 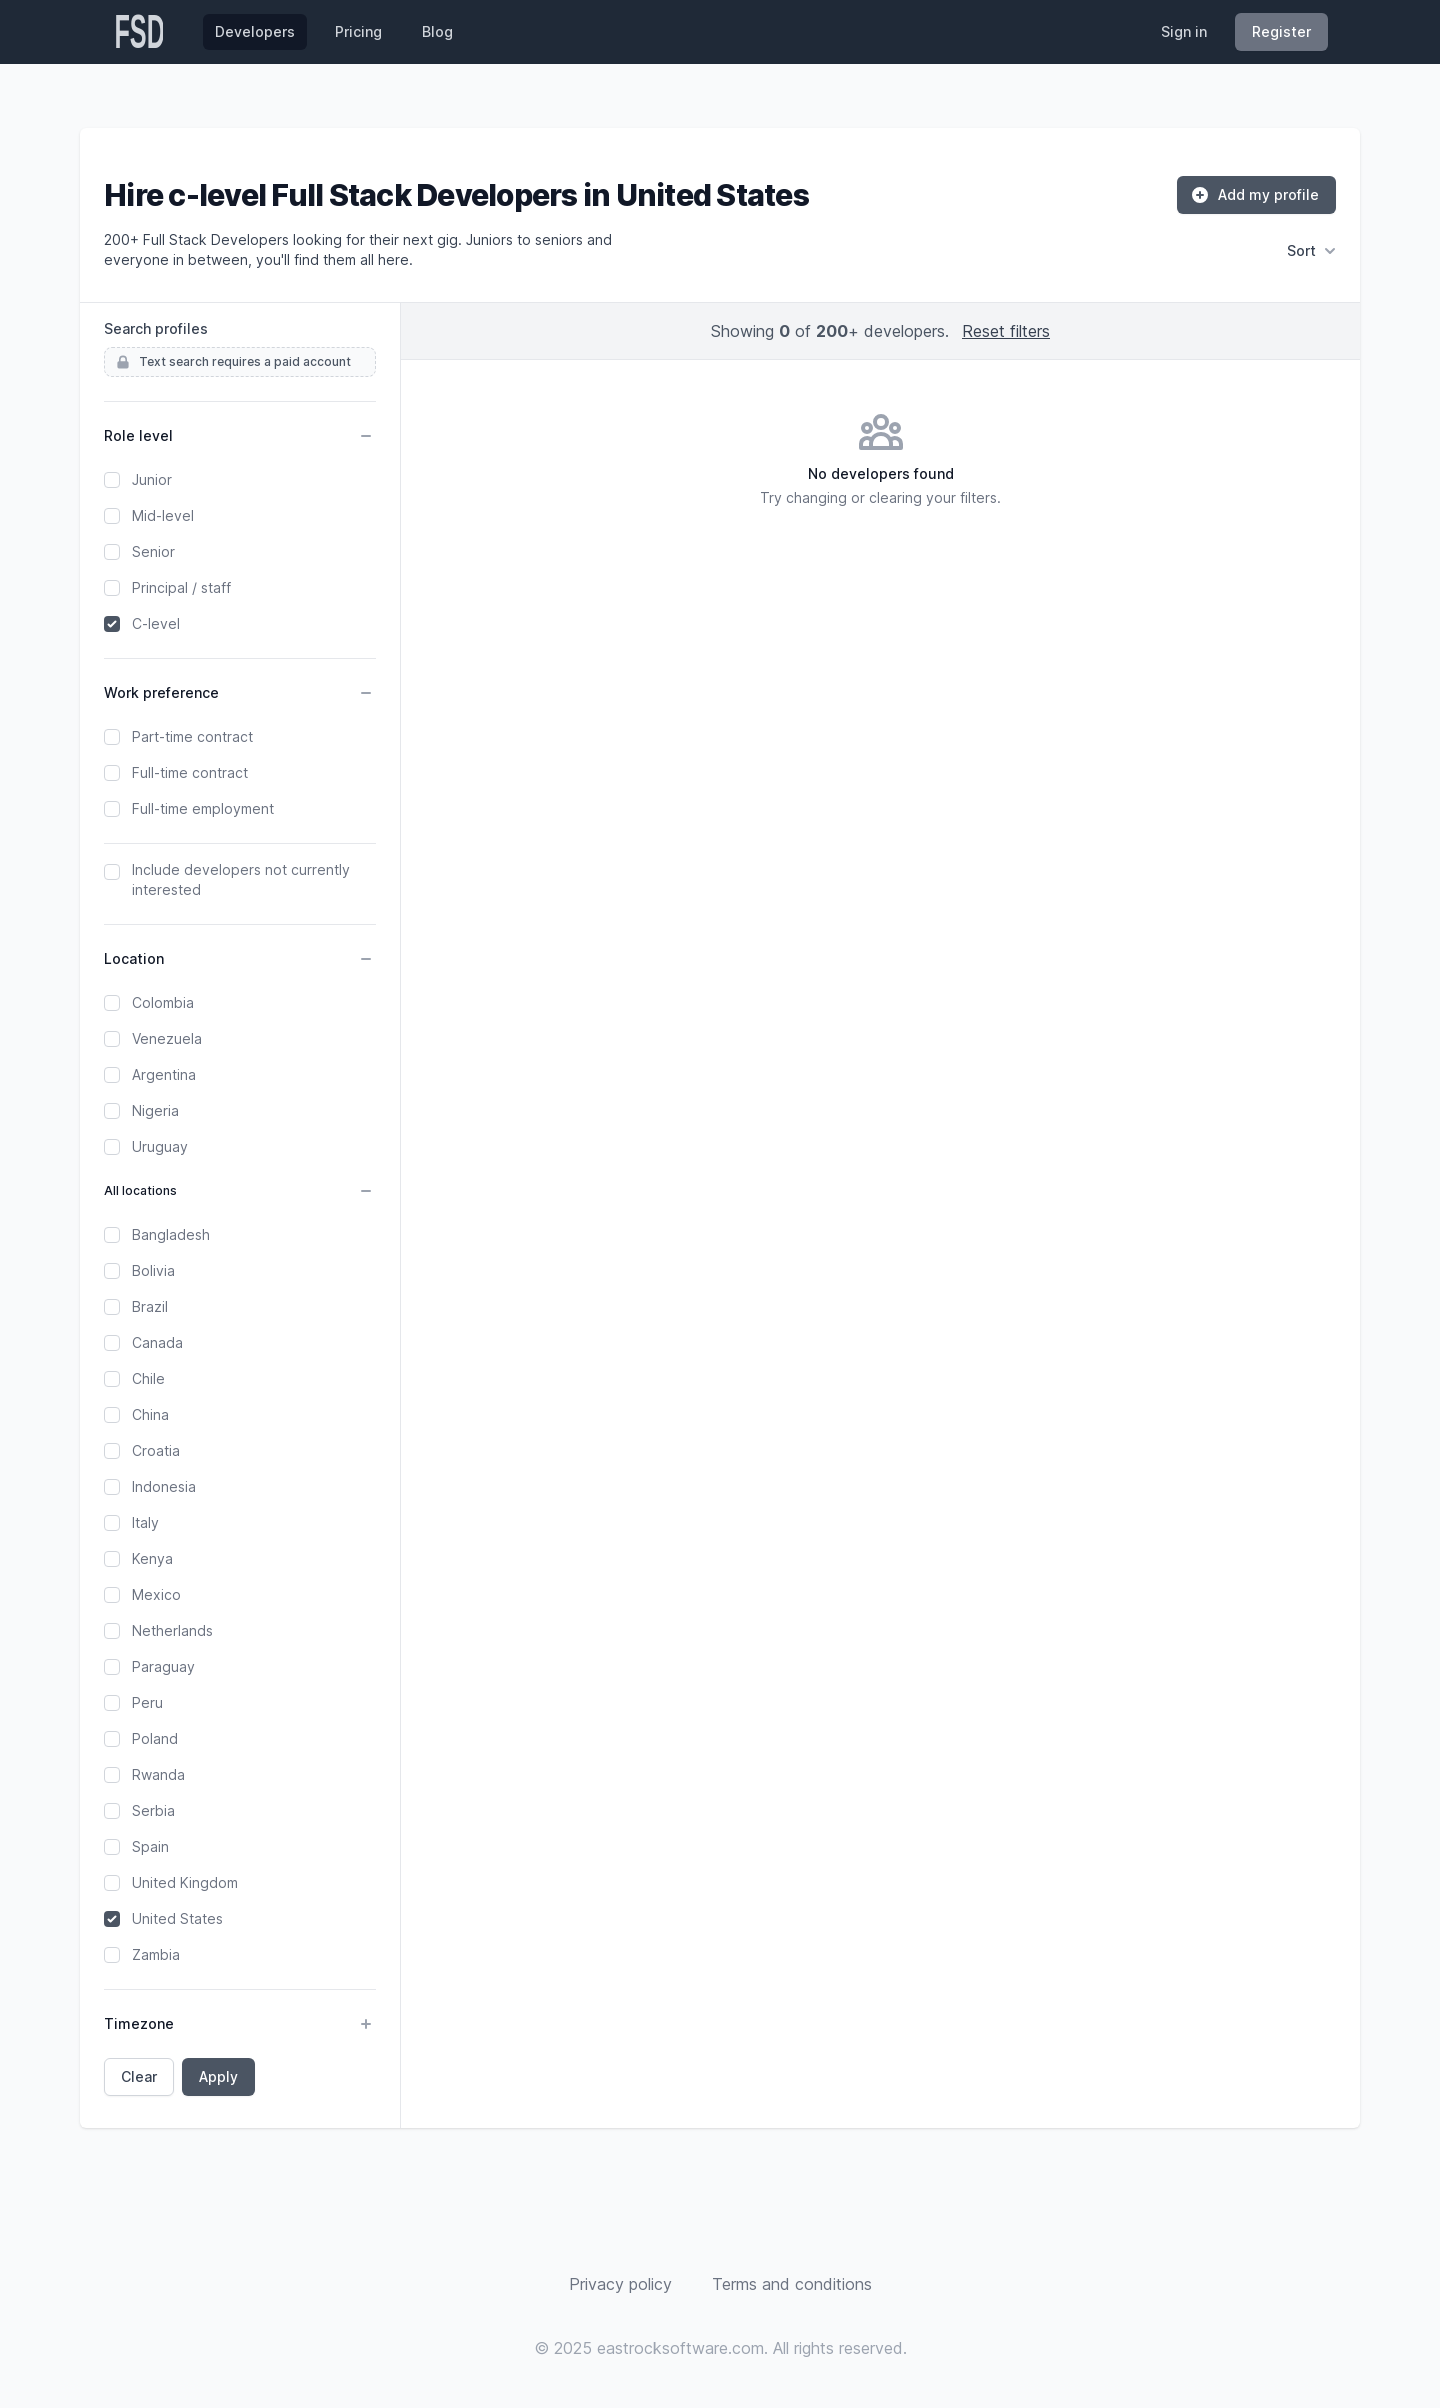 I want to click on Colombia, so click(x=163, y=1002).